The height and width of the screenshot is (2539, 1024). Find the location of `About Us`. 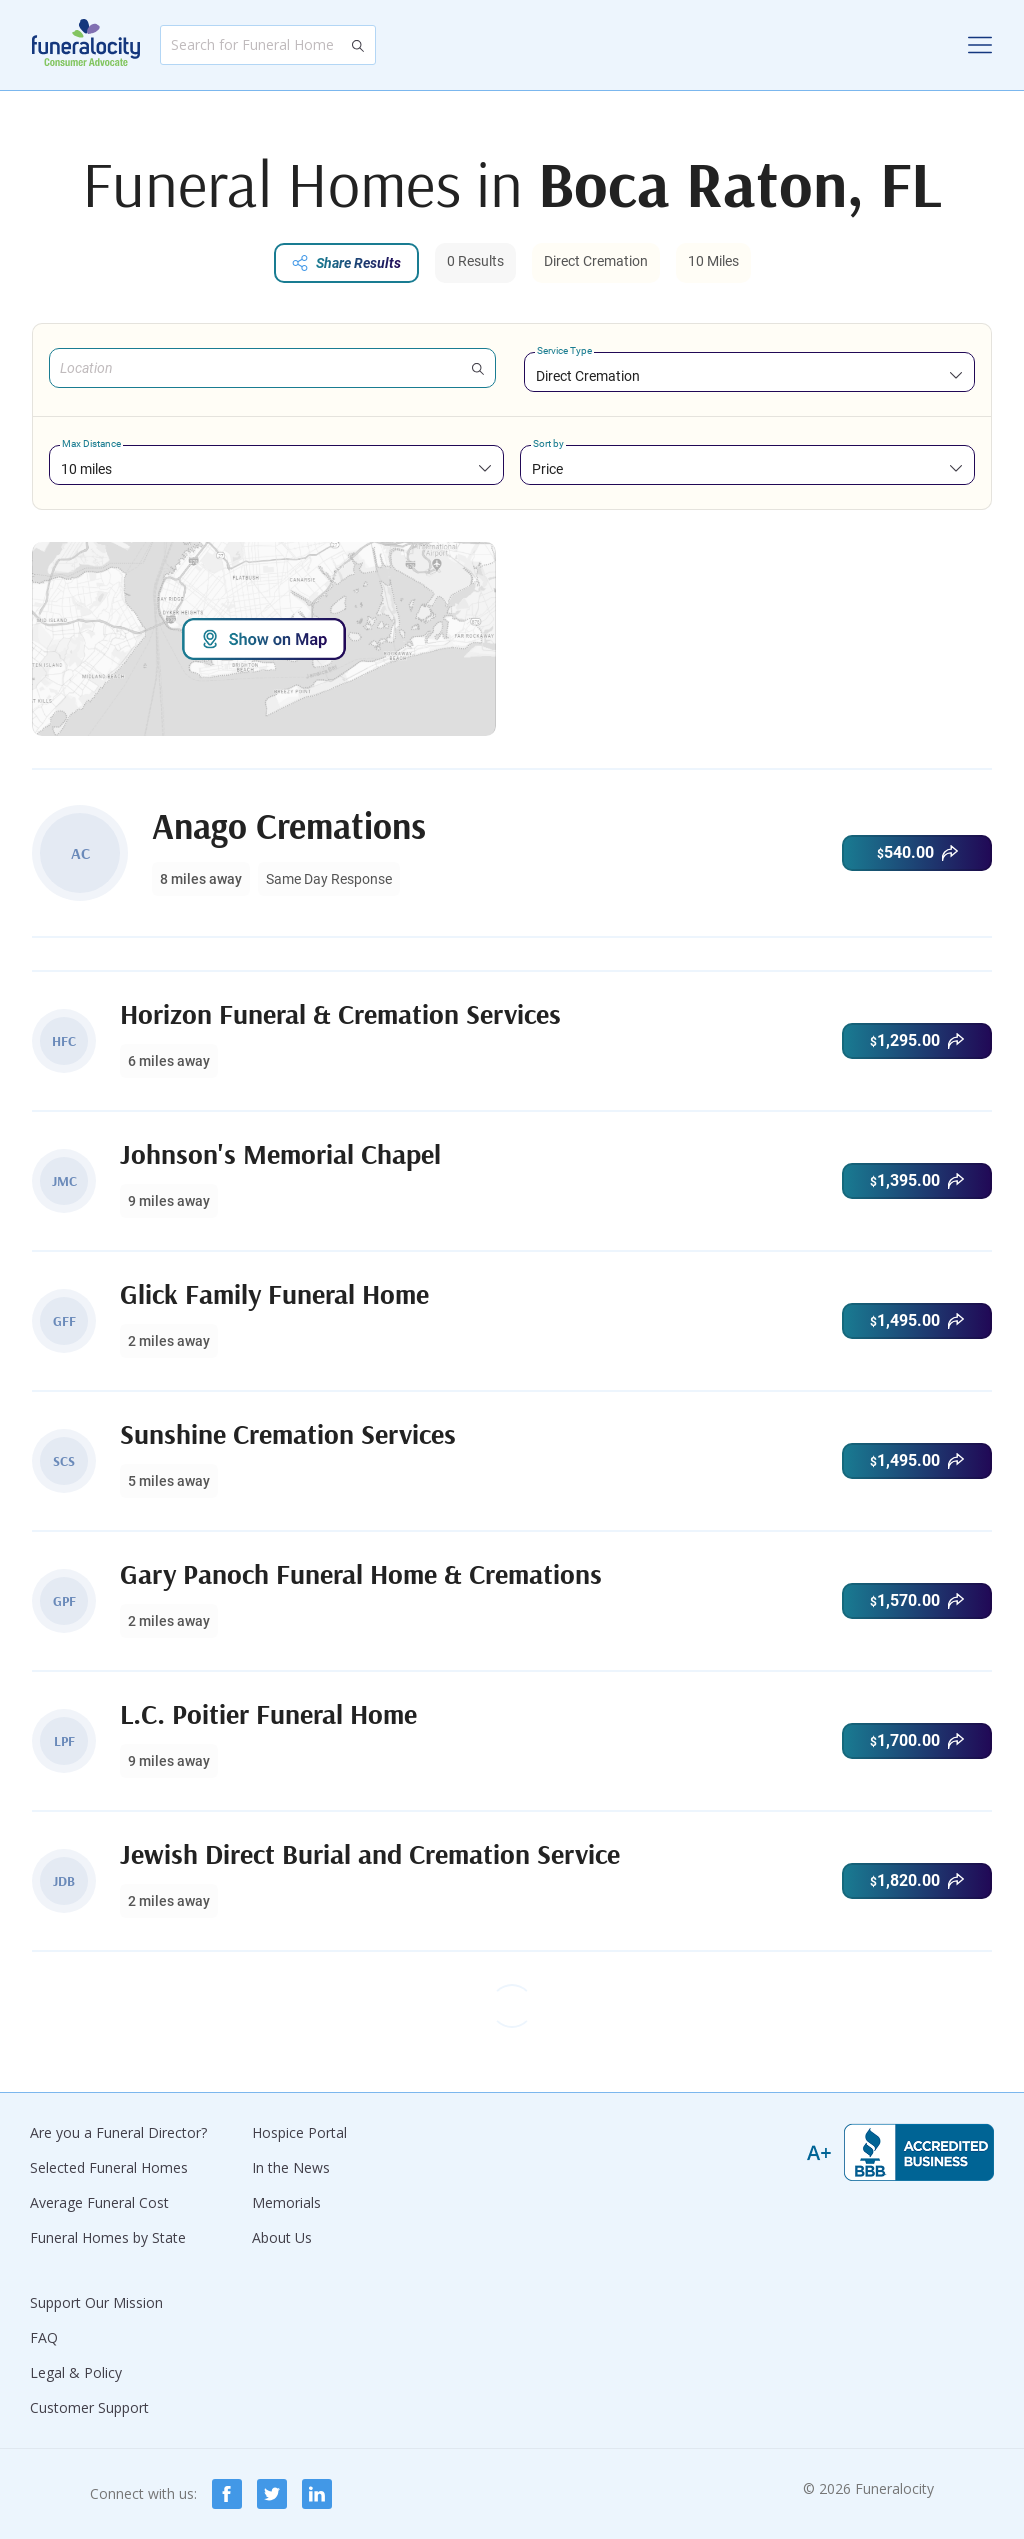

About Us is located at coordinates (282, 2237).